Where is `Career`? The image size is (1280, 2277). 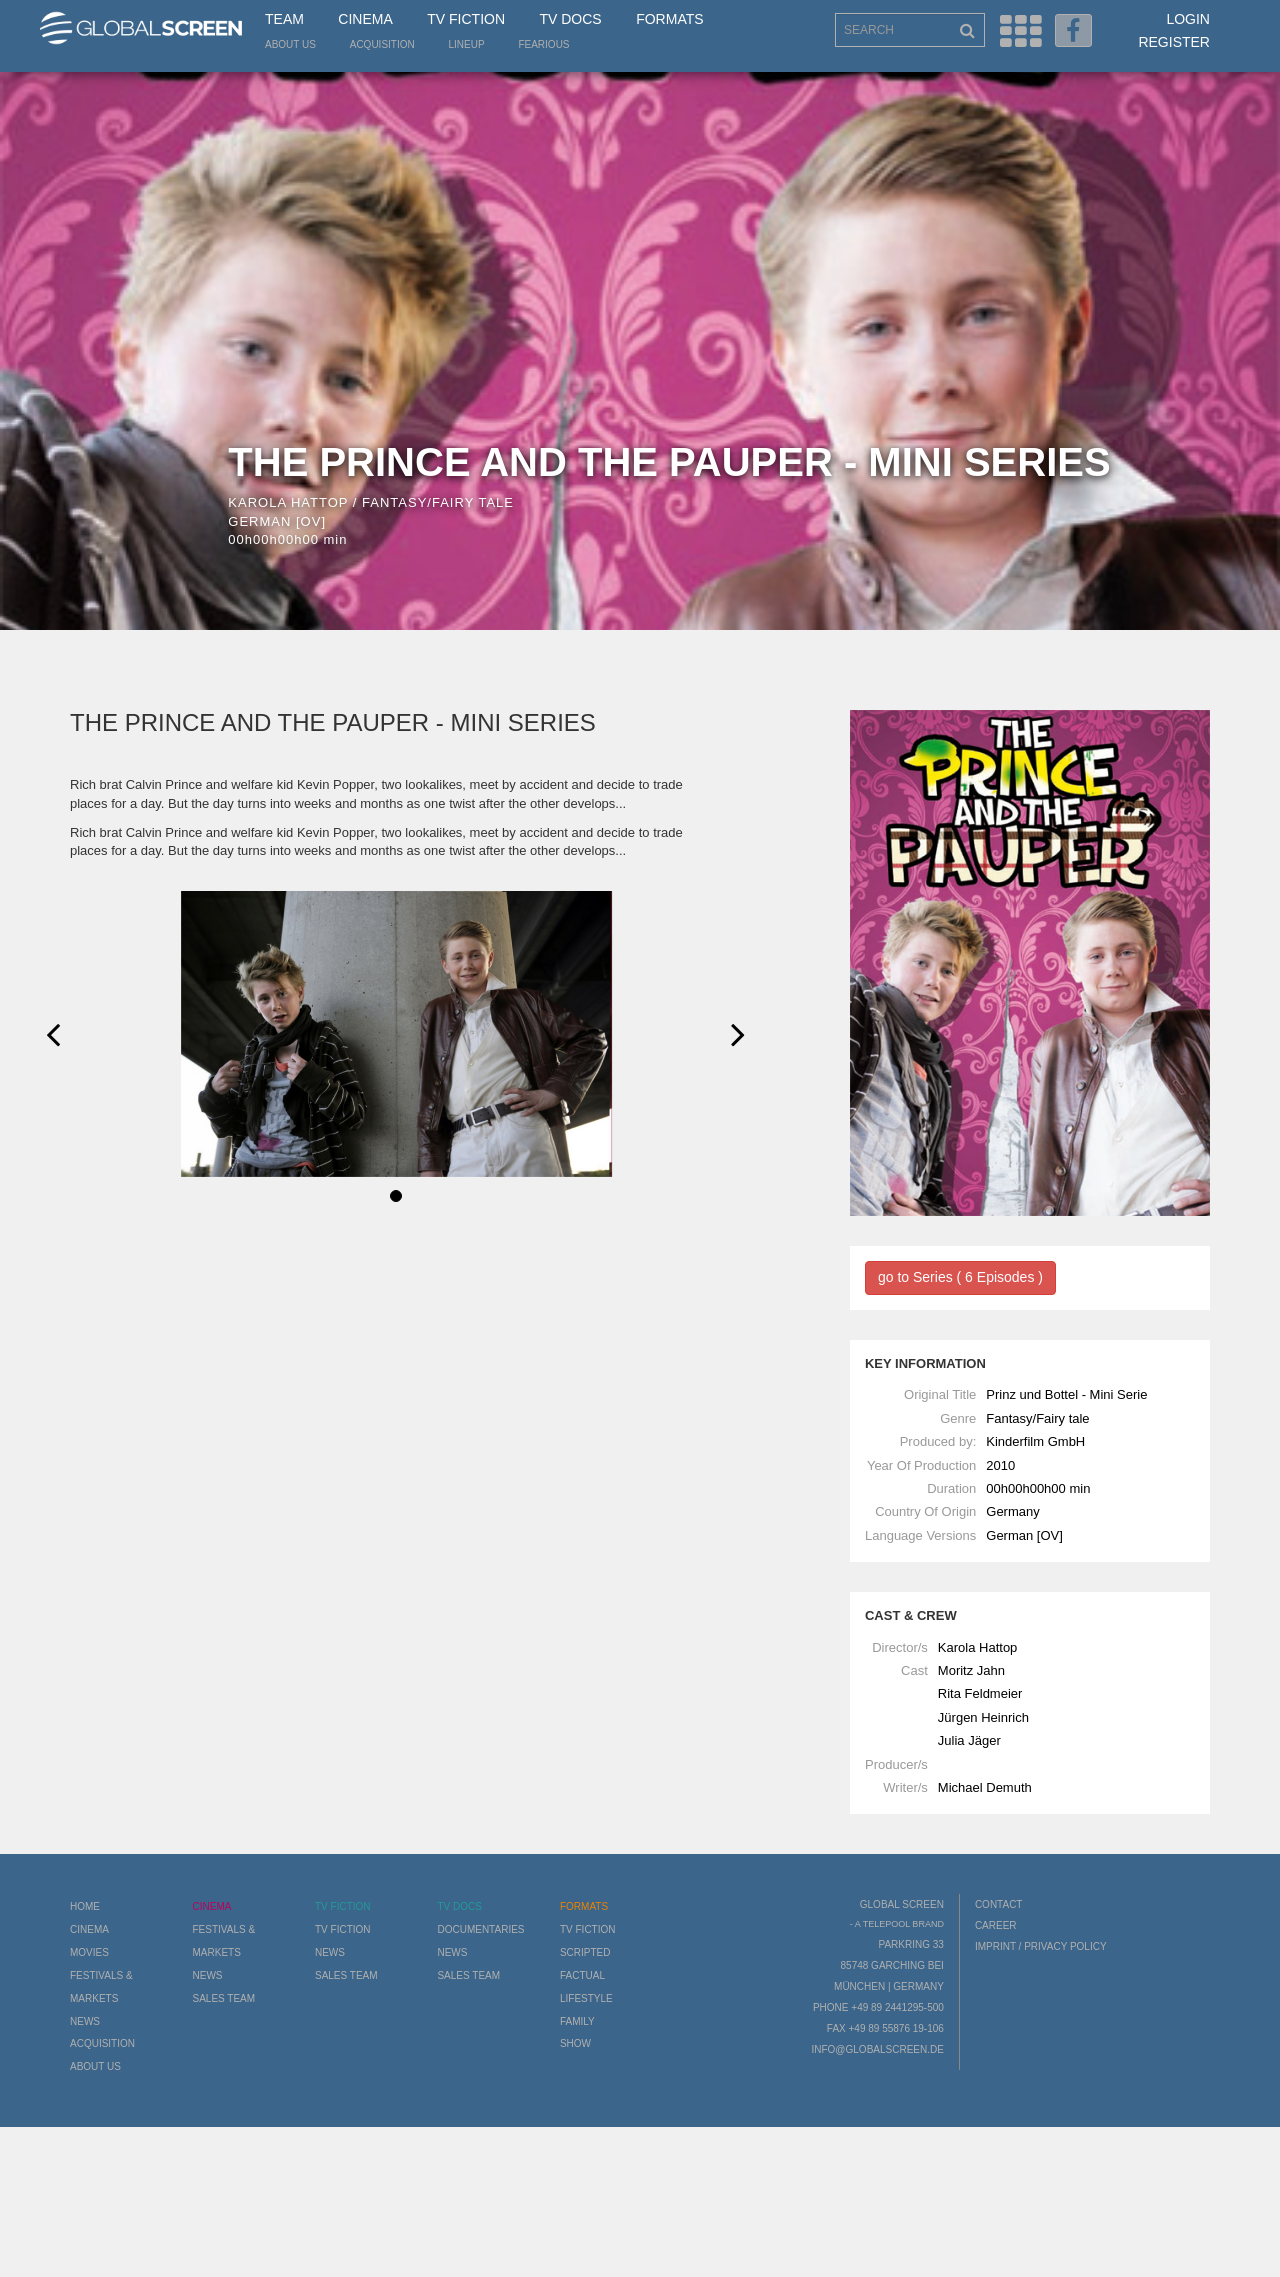
Career is located at coordinates (996, 1925).